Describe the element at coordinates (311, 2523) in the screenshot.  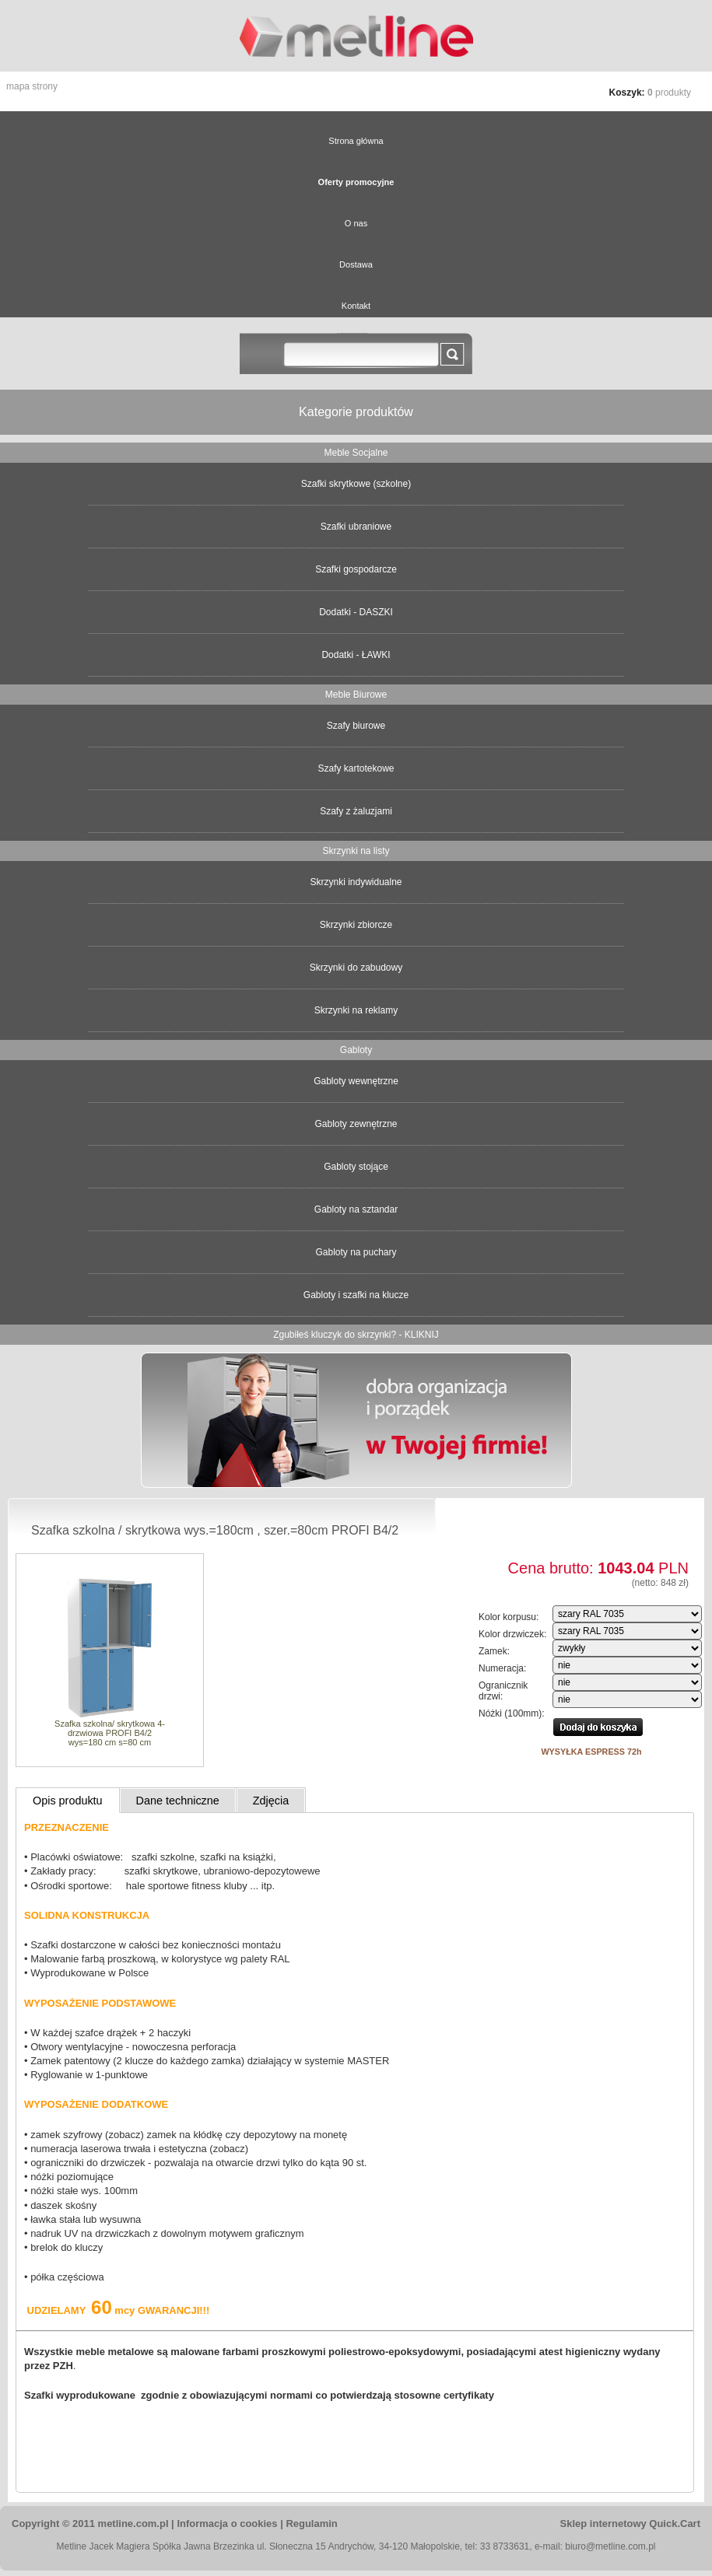
I see `Regulamin` at that location.